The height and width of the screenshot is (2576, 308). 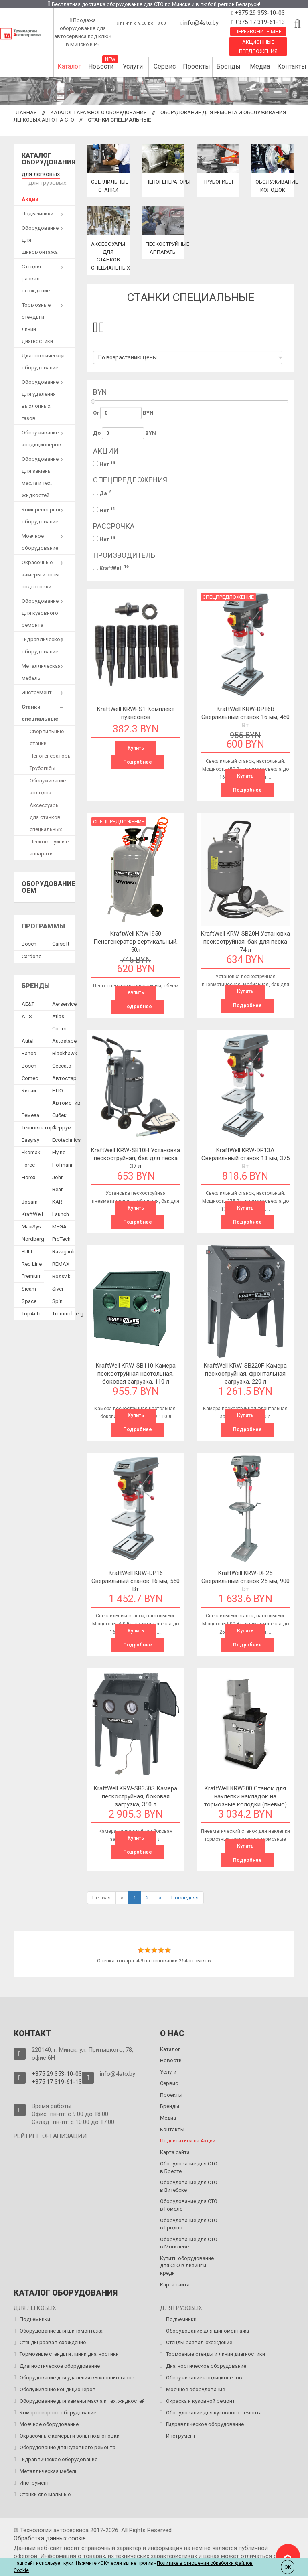 I want to click on KraftWell KRW-SB220F Камера пескоструйная, фронтальная загрузка, 220 л, so click(x=245, y=1373).